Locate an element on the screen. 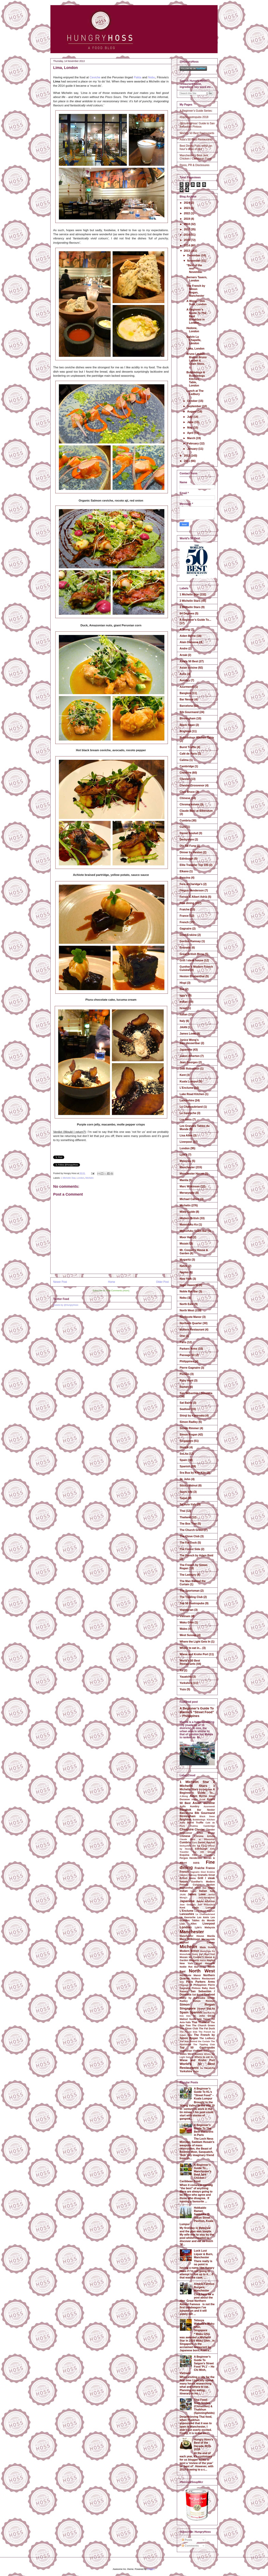 This screenshot has height=2576, width=268. January is located at coordinates (192, 448).